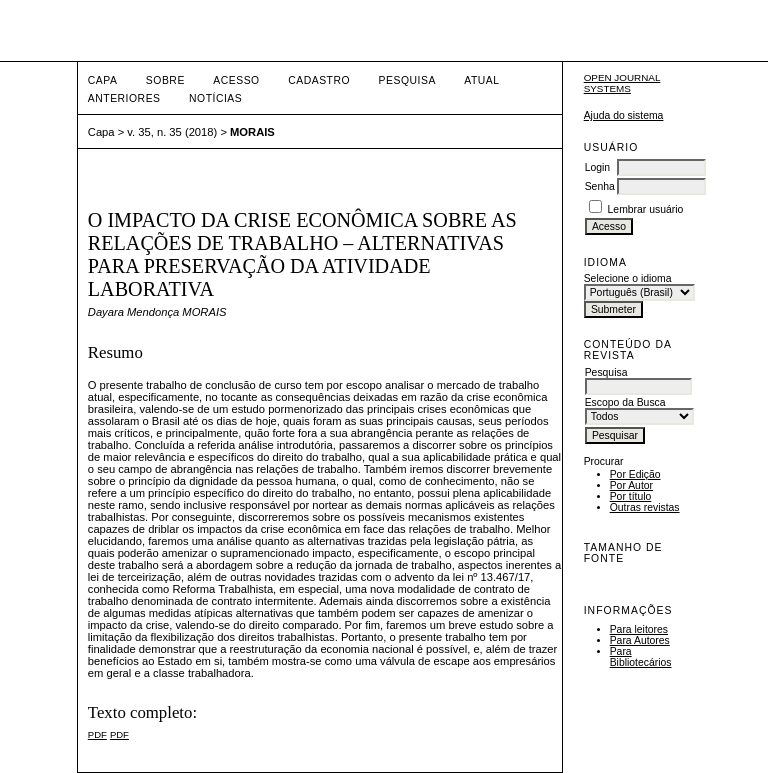 This screenshot has width=768, height=773. I want to click on Selecione o idioma, so click(628, 278).